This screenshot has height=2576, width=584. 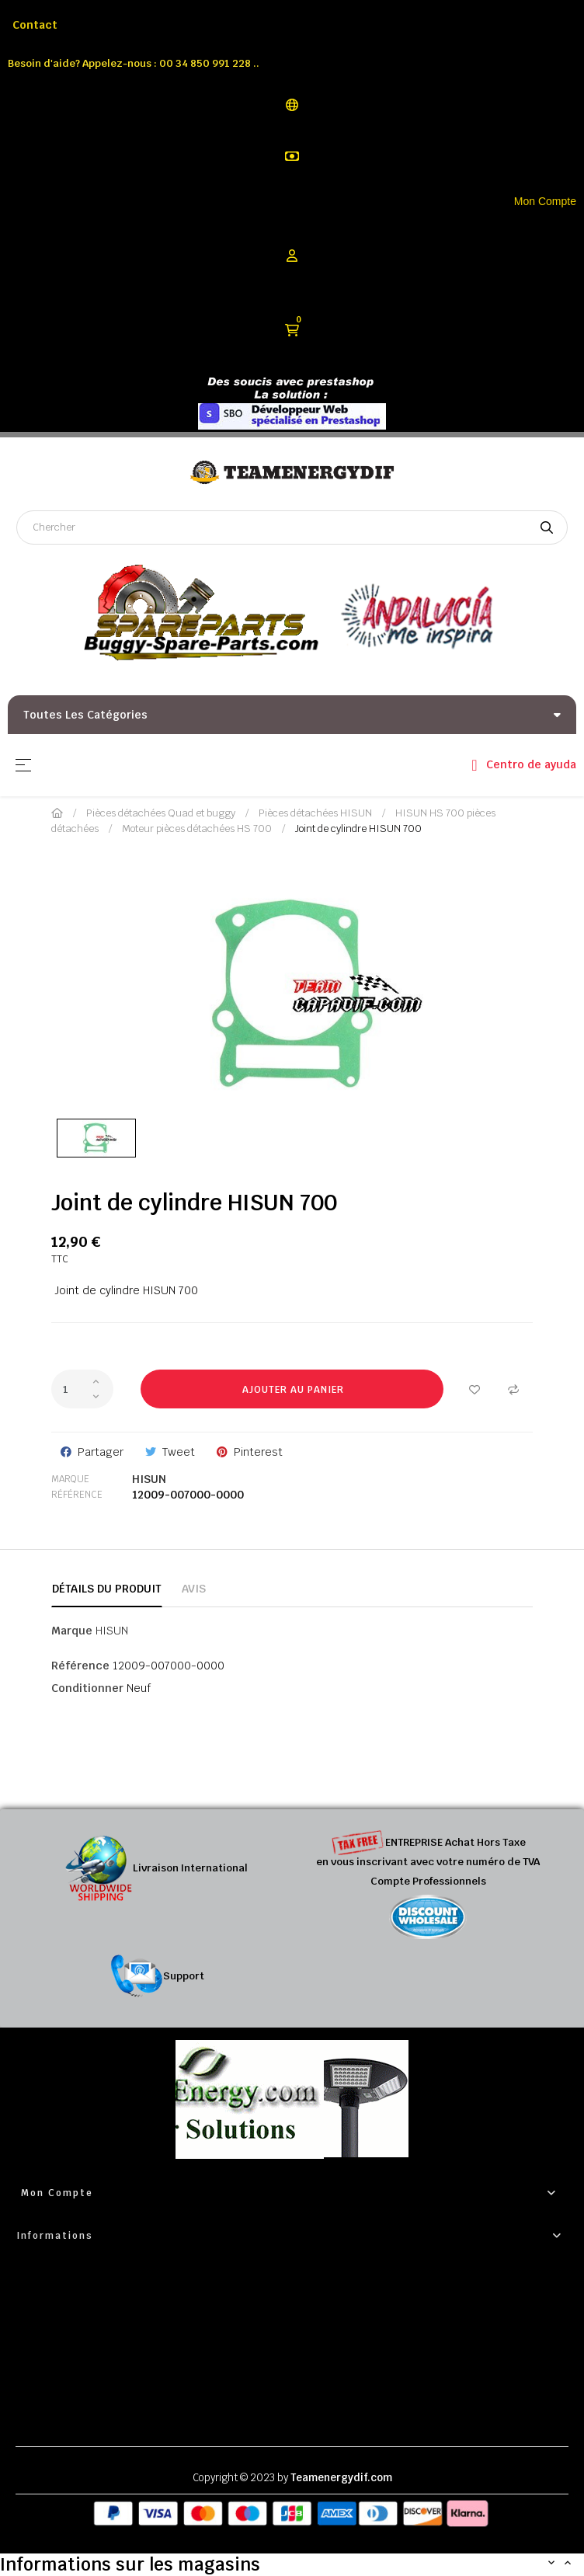 I want to click on Détails du produit [tab], so click(x=107, y=1589).